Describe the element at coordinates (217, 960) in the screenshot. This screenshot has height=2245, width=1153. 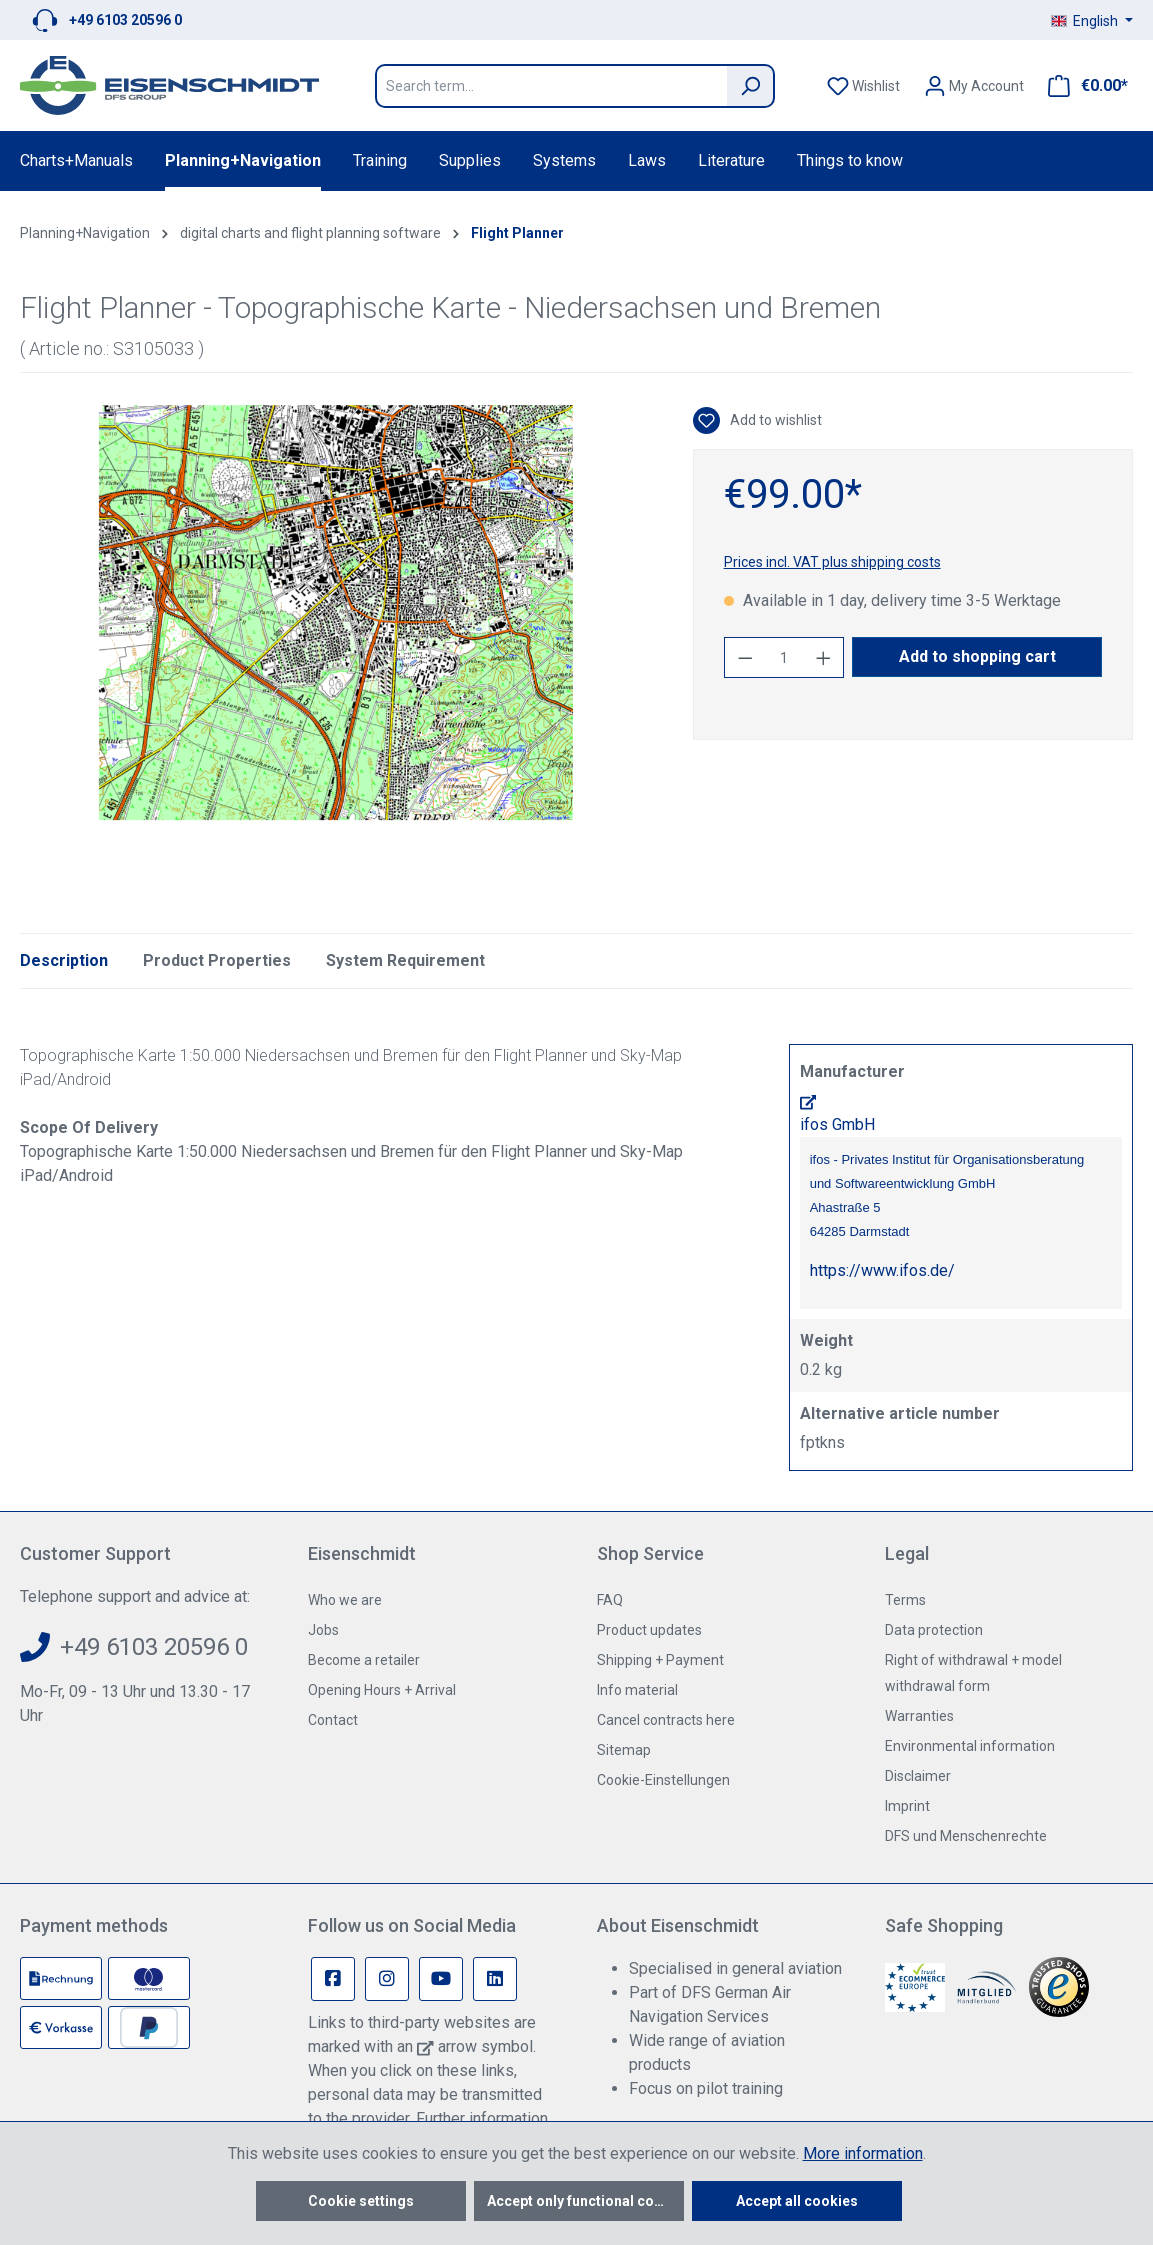
I see `Product Properties [tab]` at that location.